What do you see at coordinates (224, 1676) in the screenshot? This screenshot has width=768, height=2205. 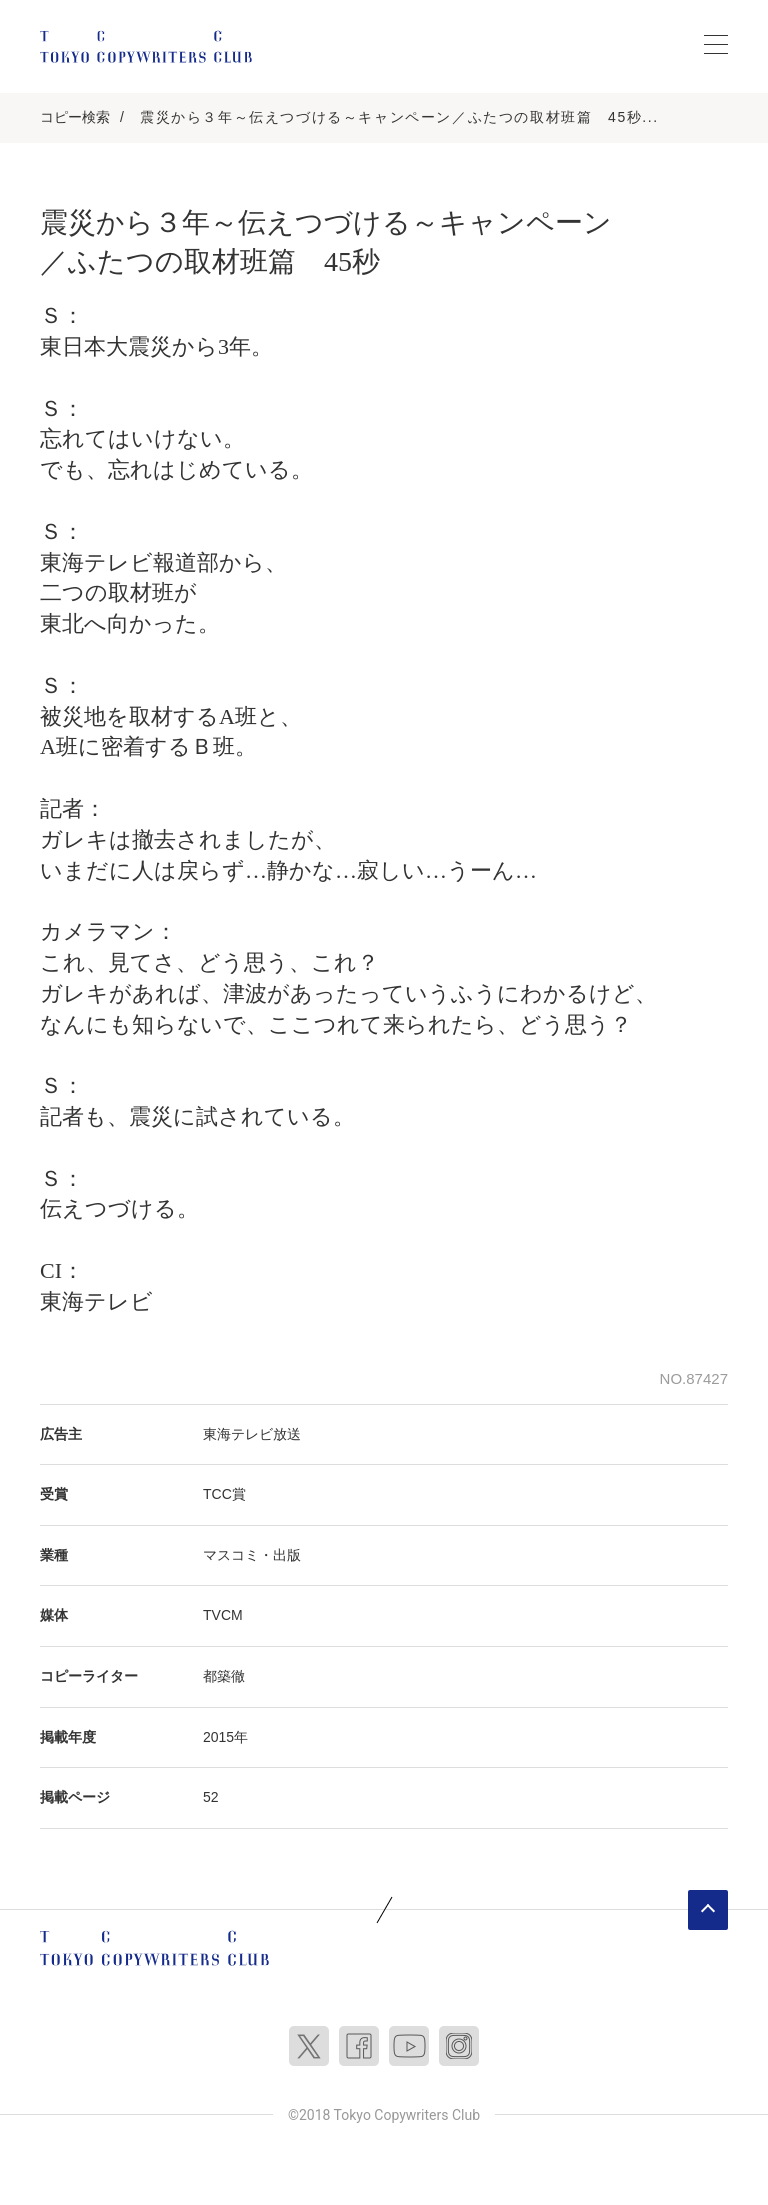 I see `都築徹` at bounding box center [224, 1676].